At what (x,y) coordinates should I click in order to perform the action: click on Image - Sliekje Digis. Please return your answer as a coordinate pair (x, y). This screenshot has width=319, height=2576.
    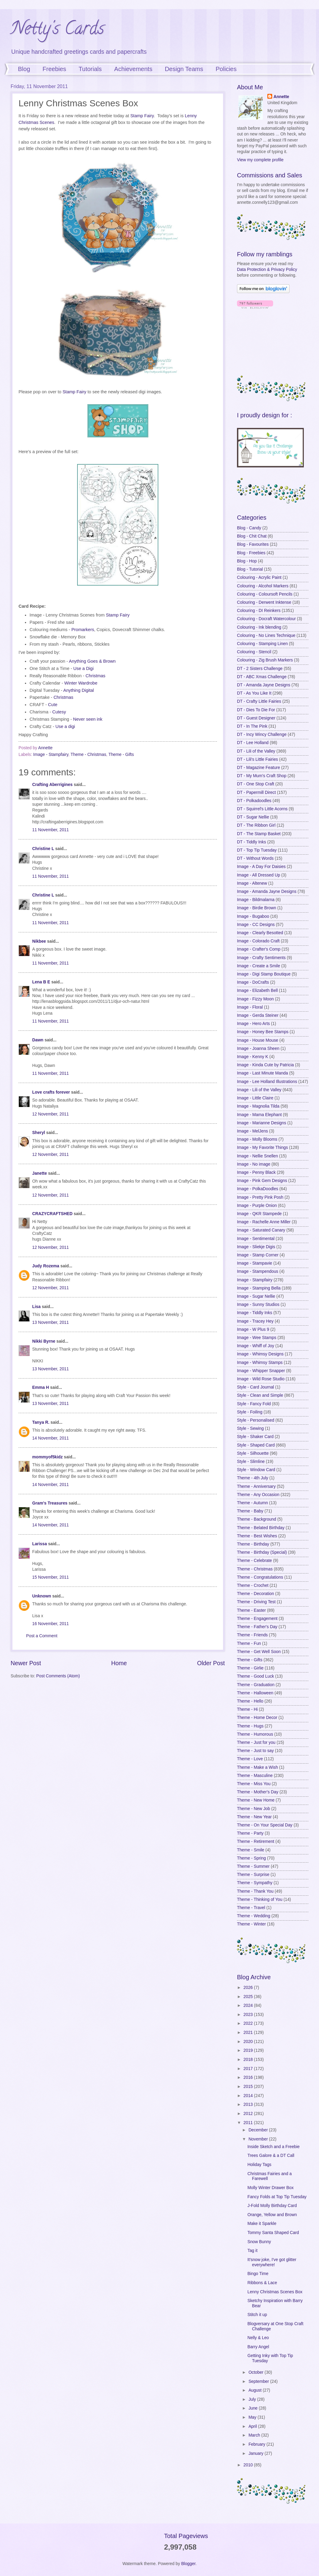
    Looking at the image, I should click on (256, 1247).